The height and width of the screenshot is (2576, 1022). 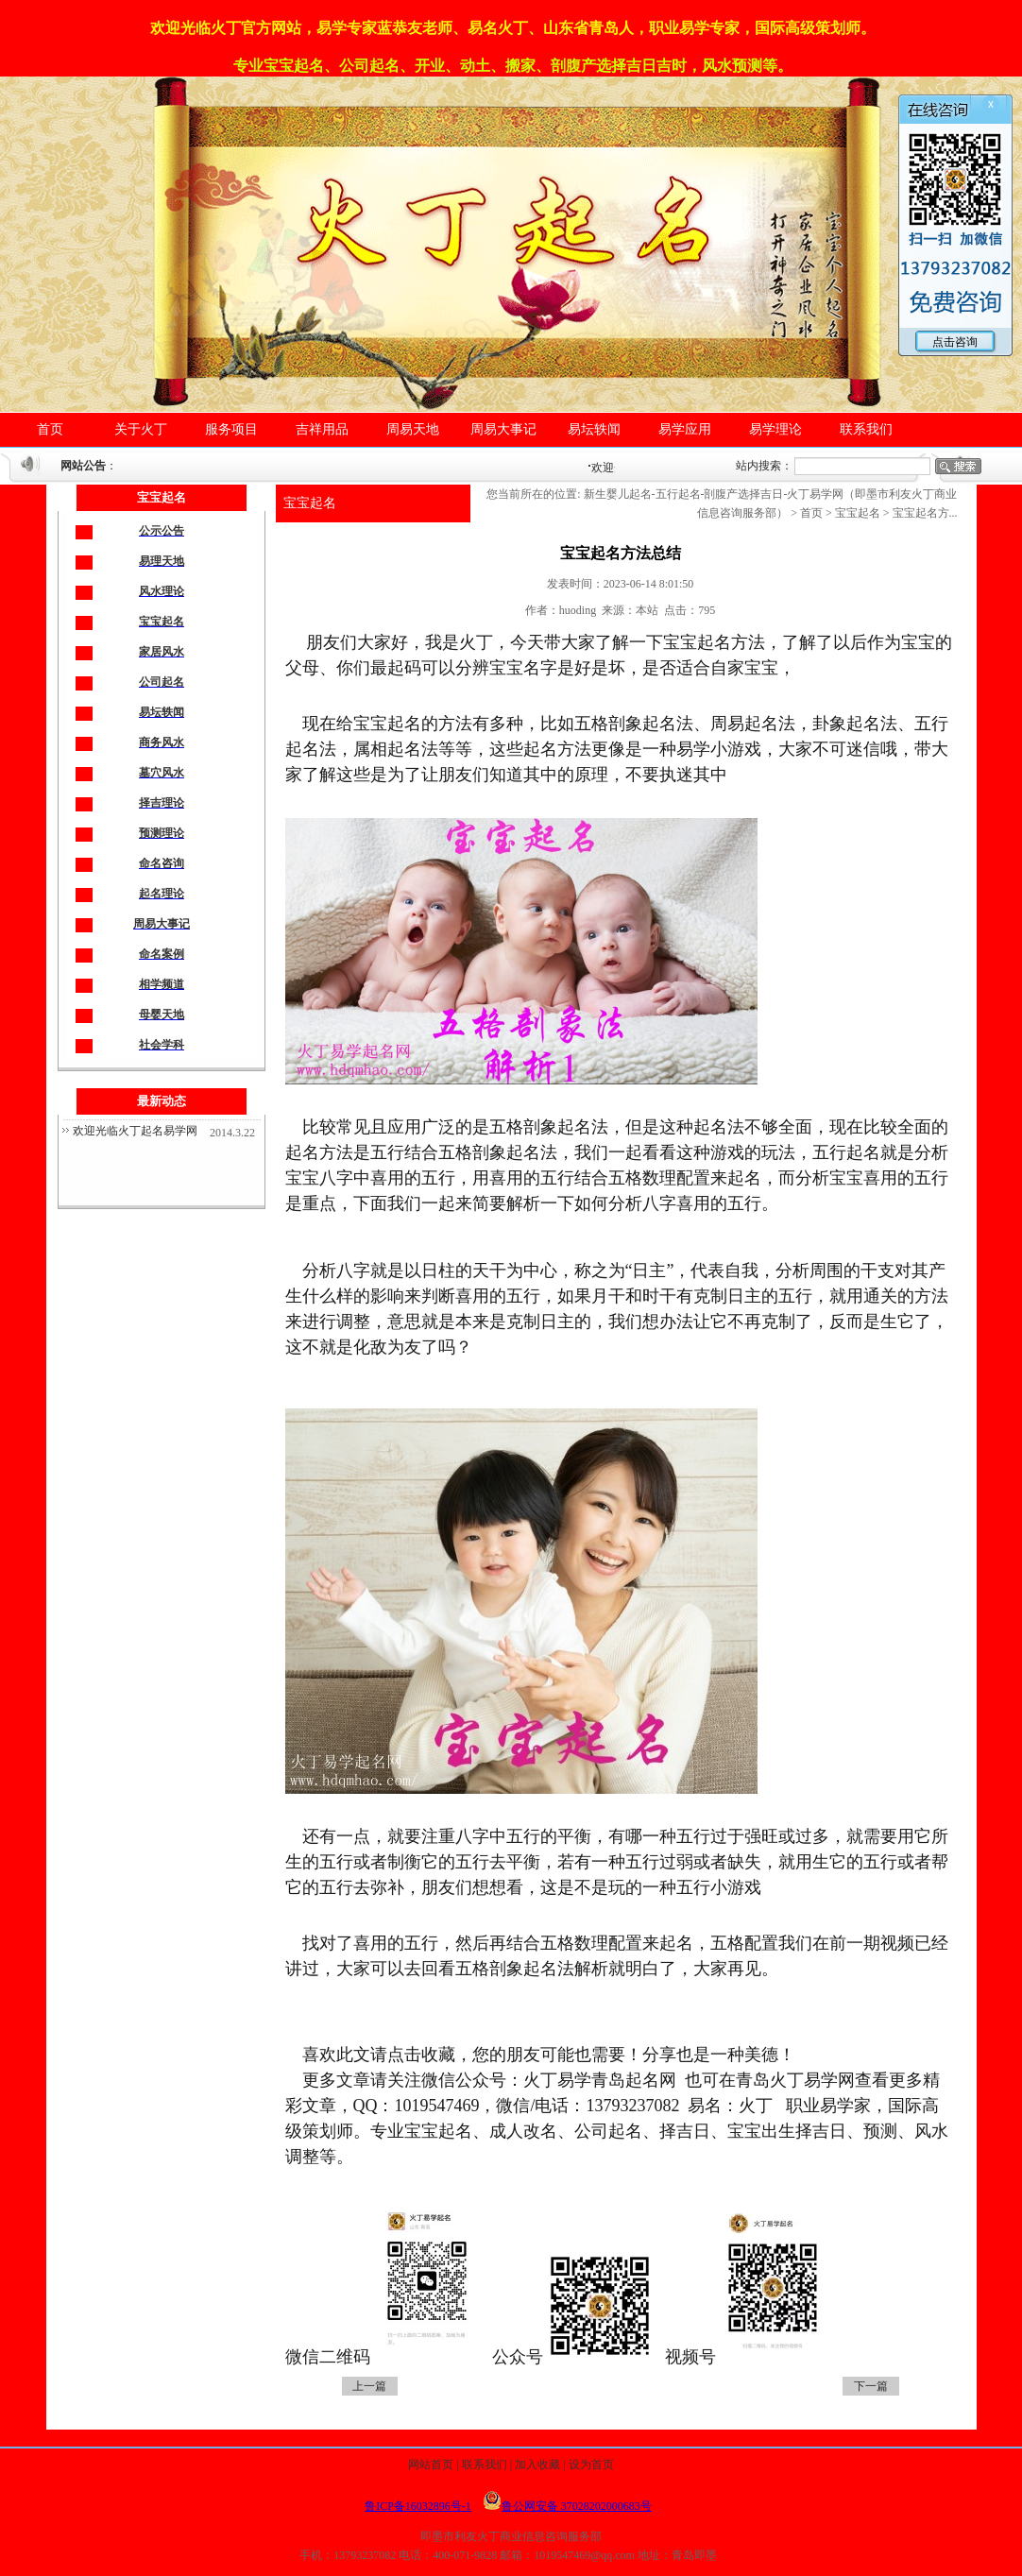 I want to click on 上一篇, so click(x=369, y=2386).